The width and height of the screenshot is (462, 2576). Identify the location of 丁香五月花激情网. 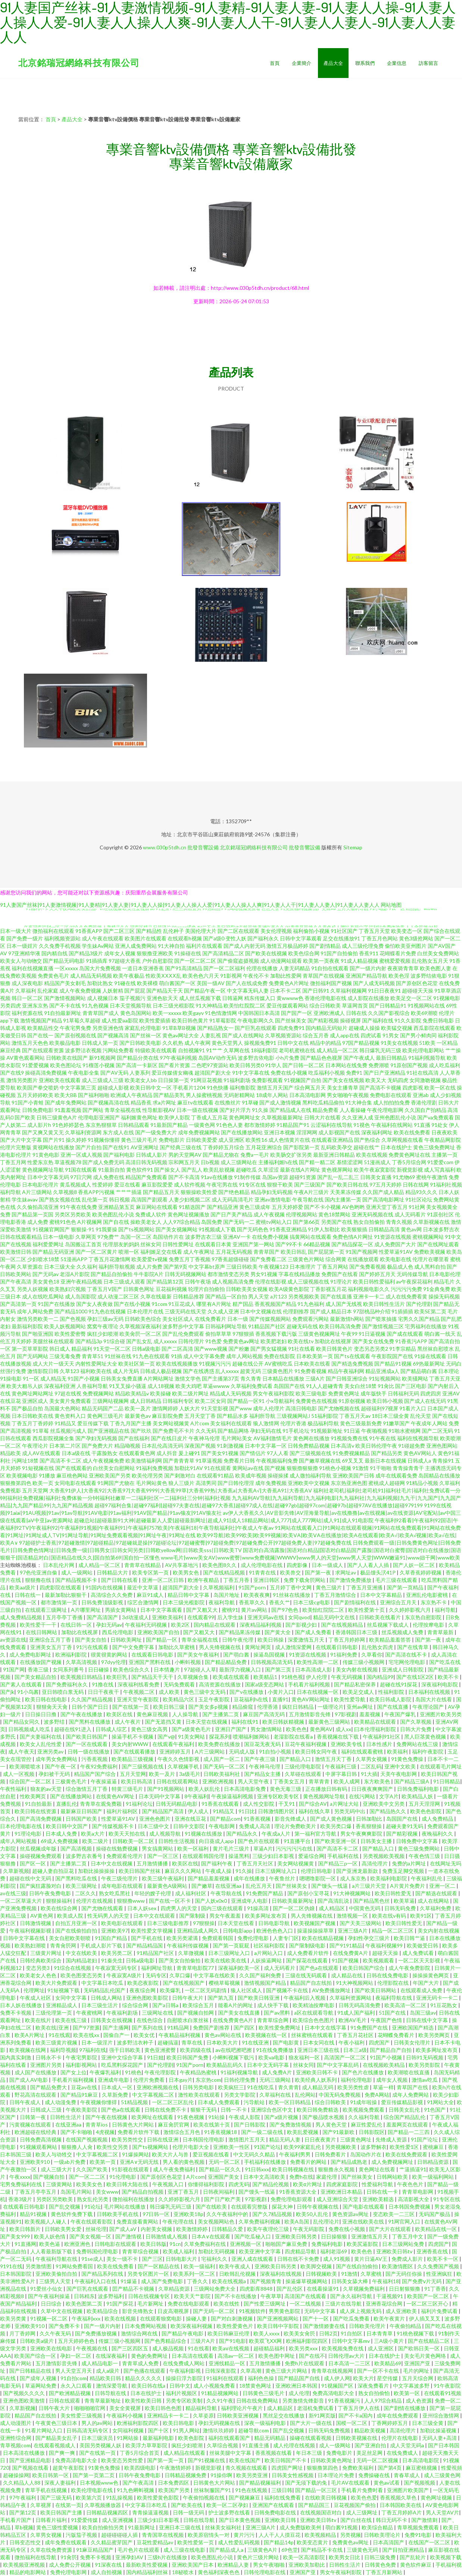
(109, 1259).